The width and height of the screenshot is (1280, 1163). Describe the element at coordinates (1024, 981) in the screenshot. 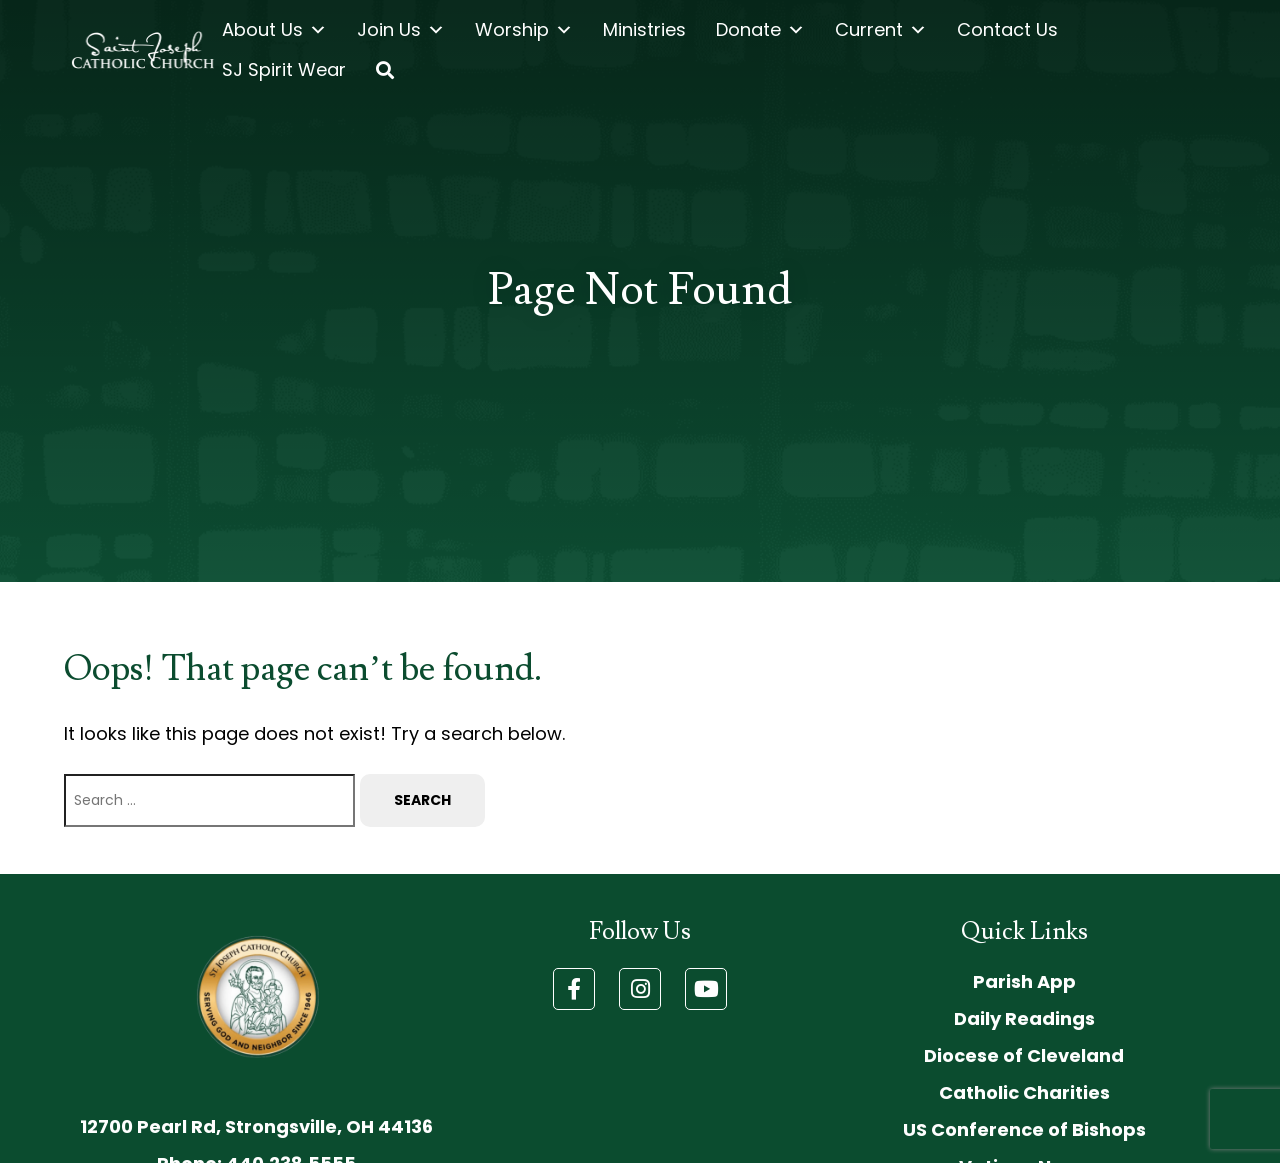

I see `Parish App` at that location.